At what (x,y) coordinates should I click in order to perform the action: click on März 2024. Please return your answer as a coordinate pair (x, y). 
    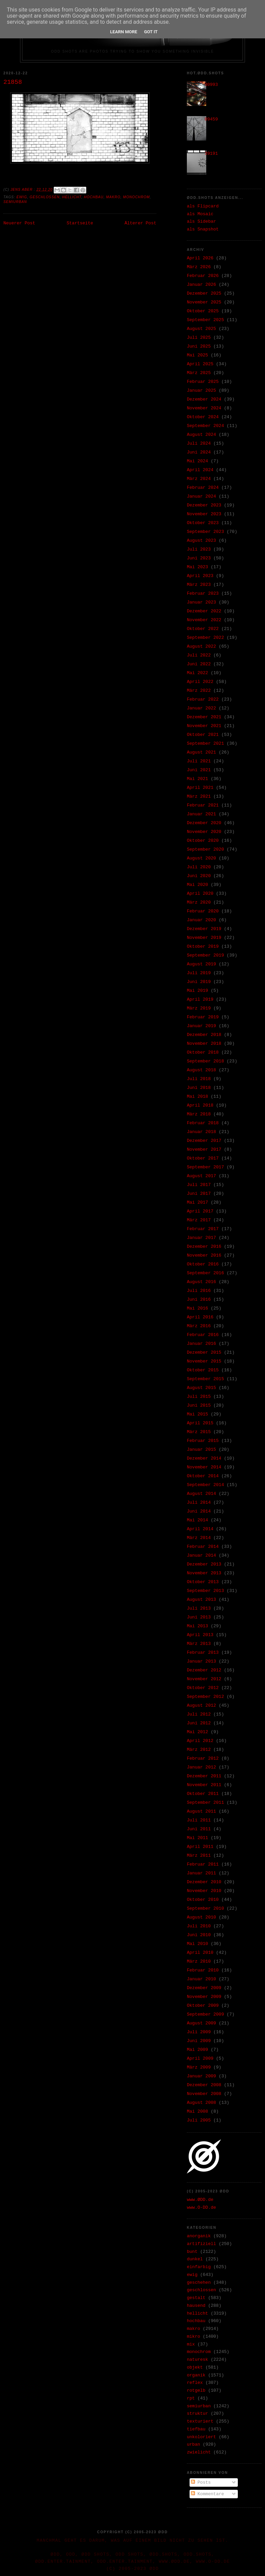
    Looking at the image, I should click on (199, 478).